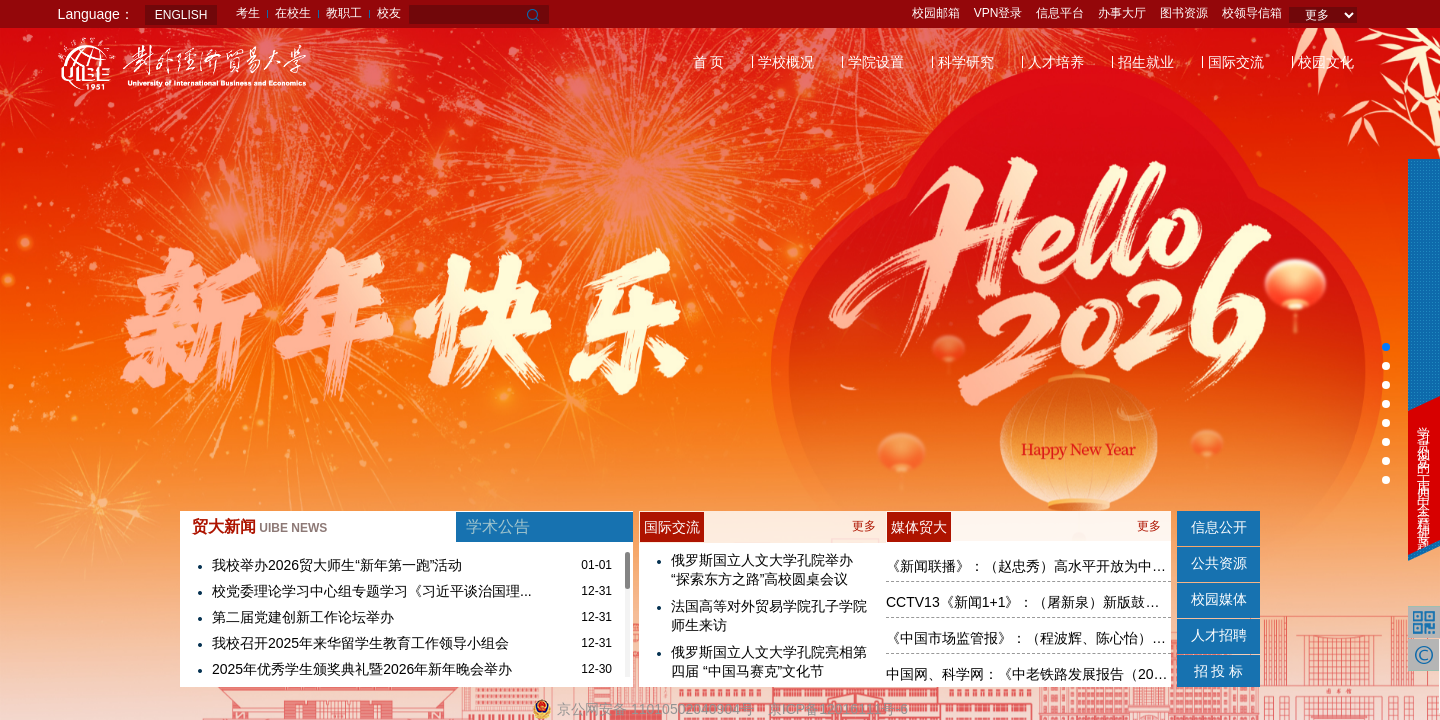 This screenshot has height=720, width=1440. What do you see at coordinates (1252, 13) in the screenshot?
I see `校领导信箱` at bounding box center [1252, 13].